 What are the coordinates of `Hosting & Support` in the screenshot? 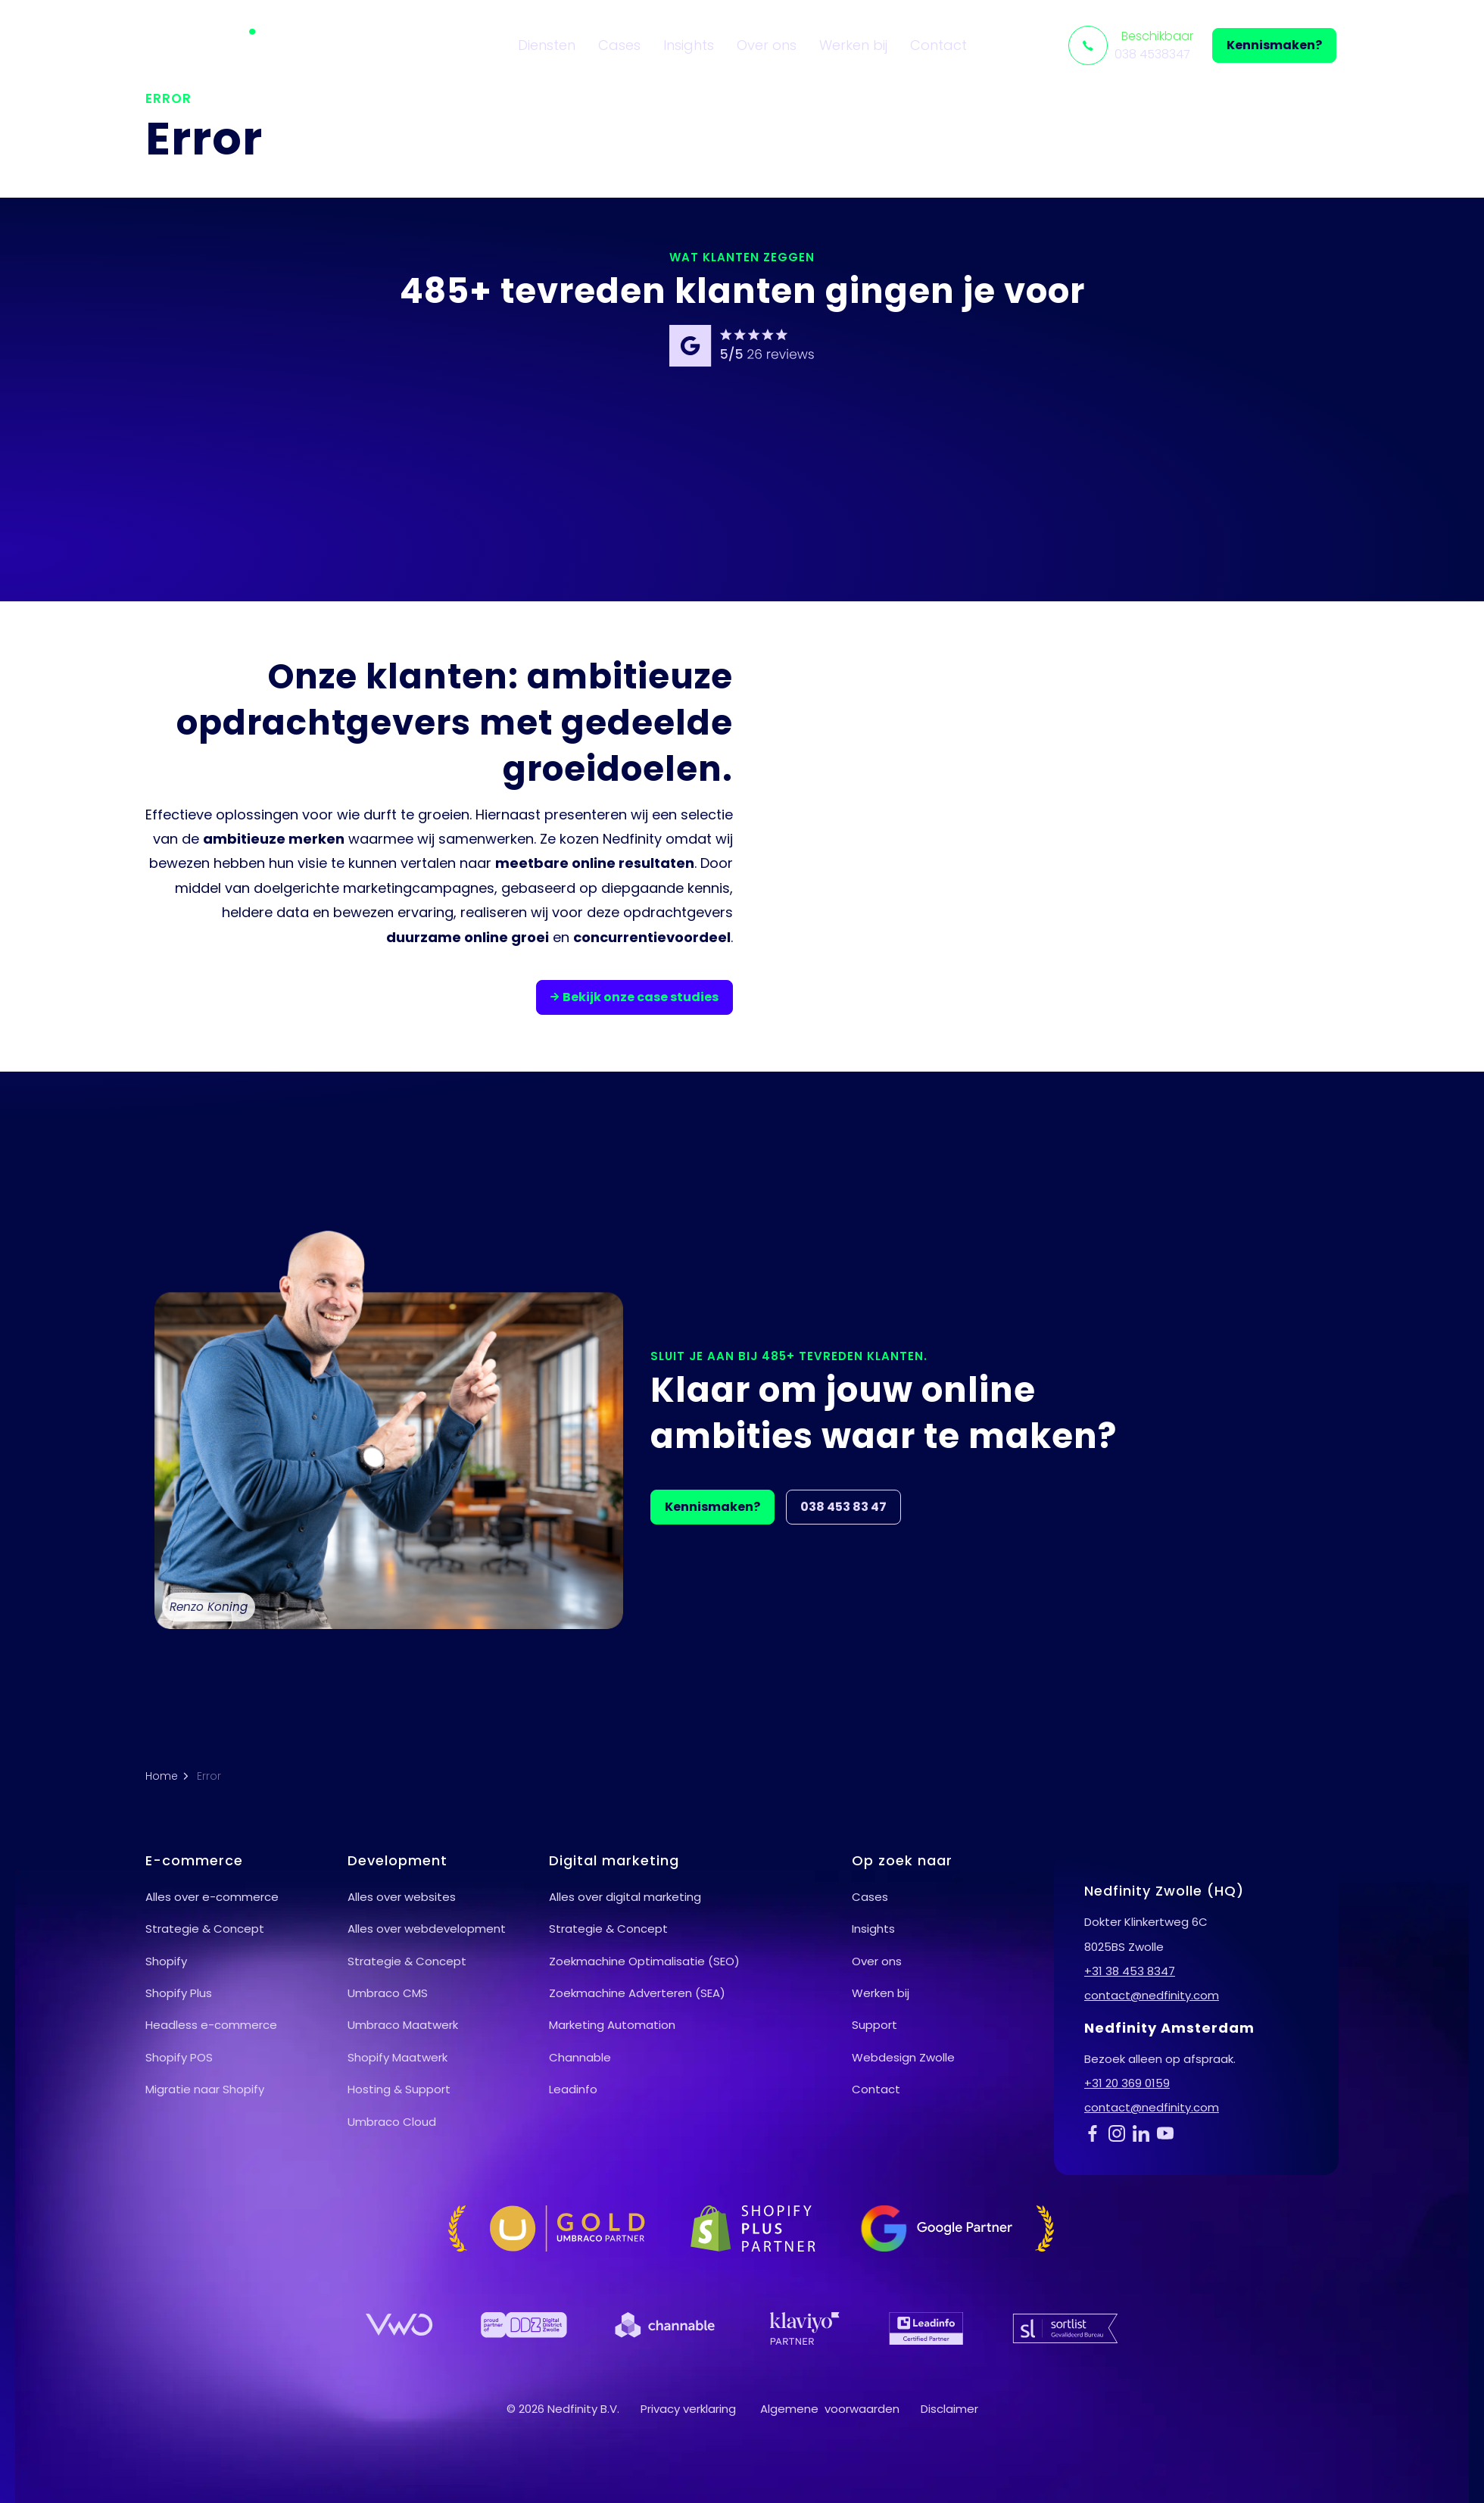 It's located at (399, 2089).